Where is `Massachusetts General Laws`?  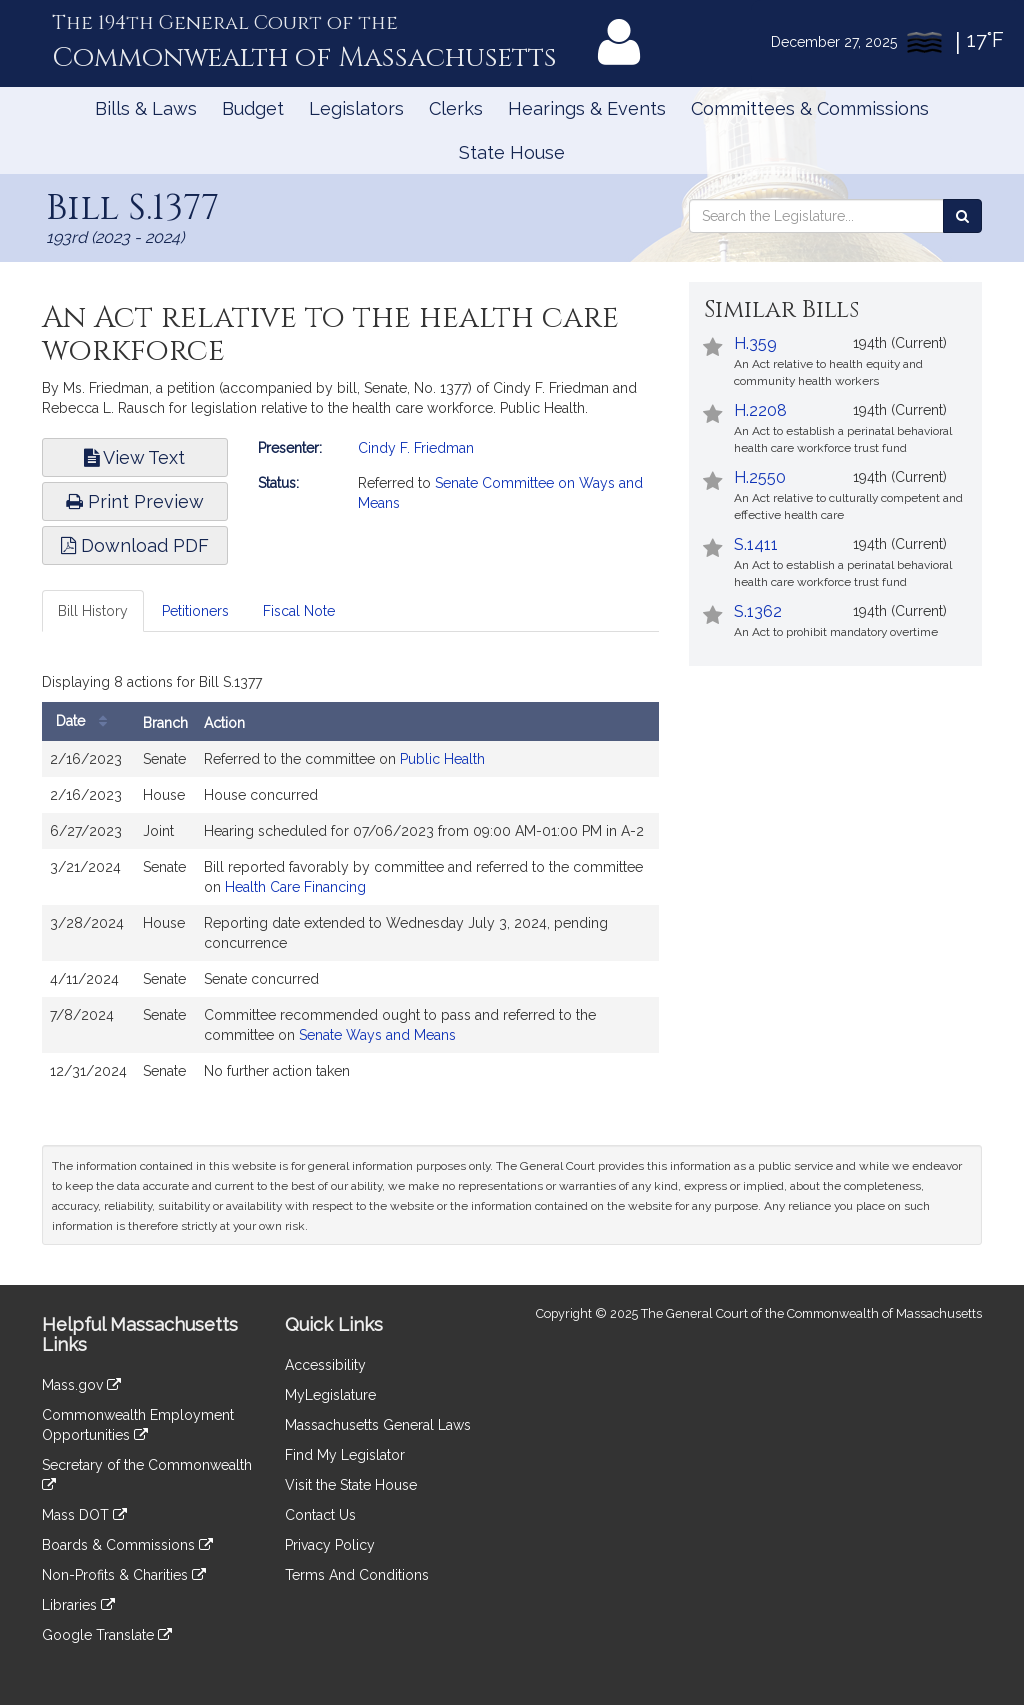 Massachusetts General Laws is located at coordinates (378, 1425).